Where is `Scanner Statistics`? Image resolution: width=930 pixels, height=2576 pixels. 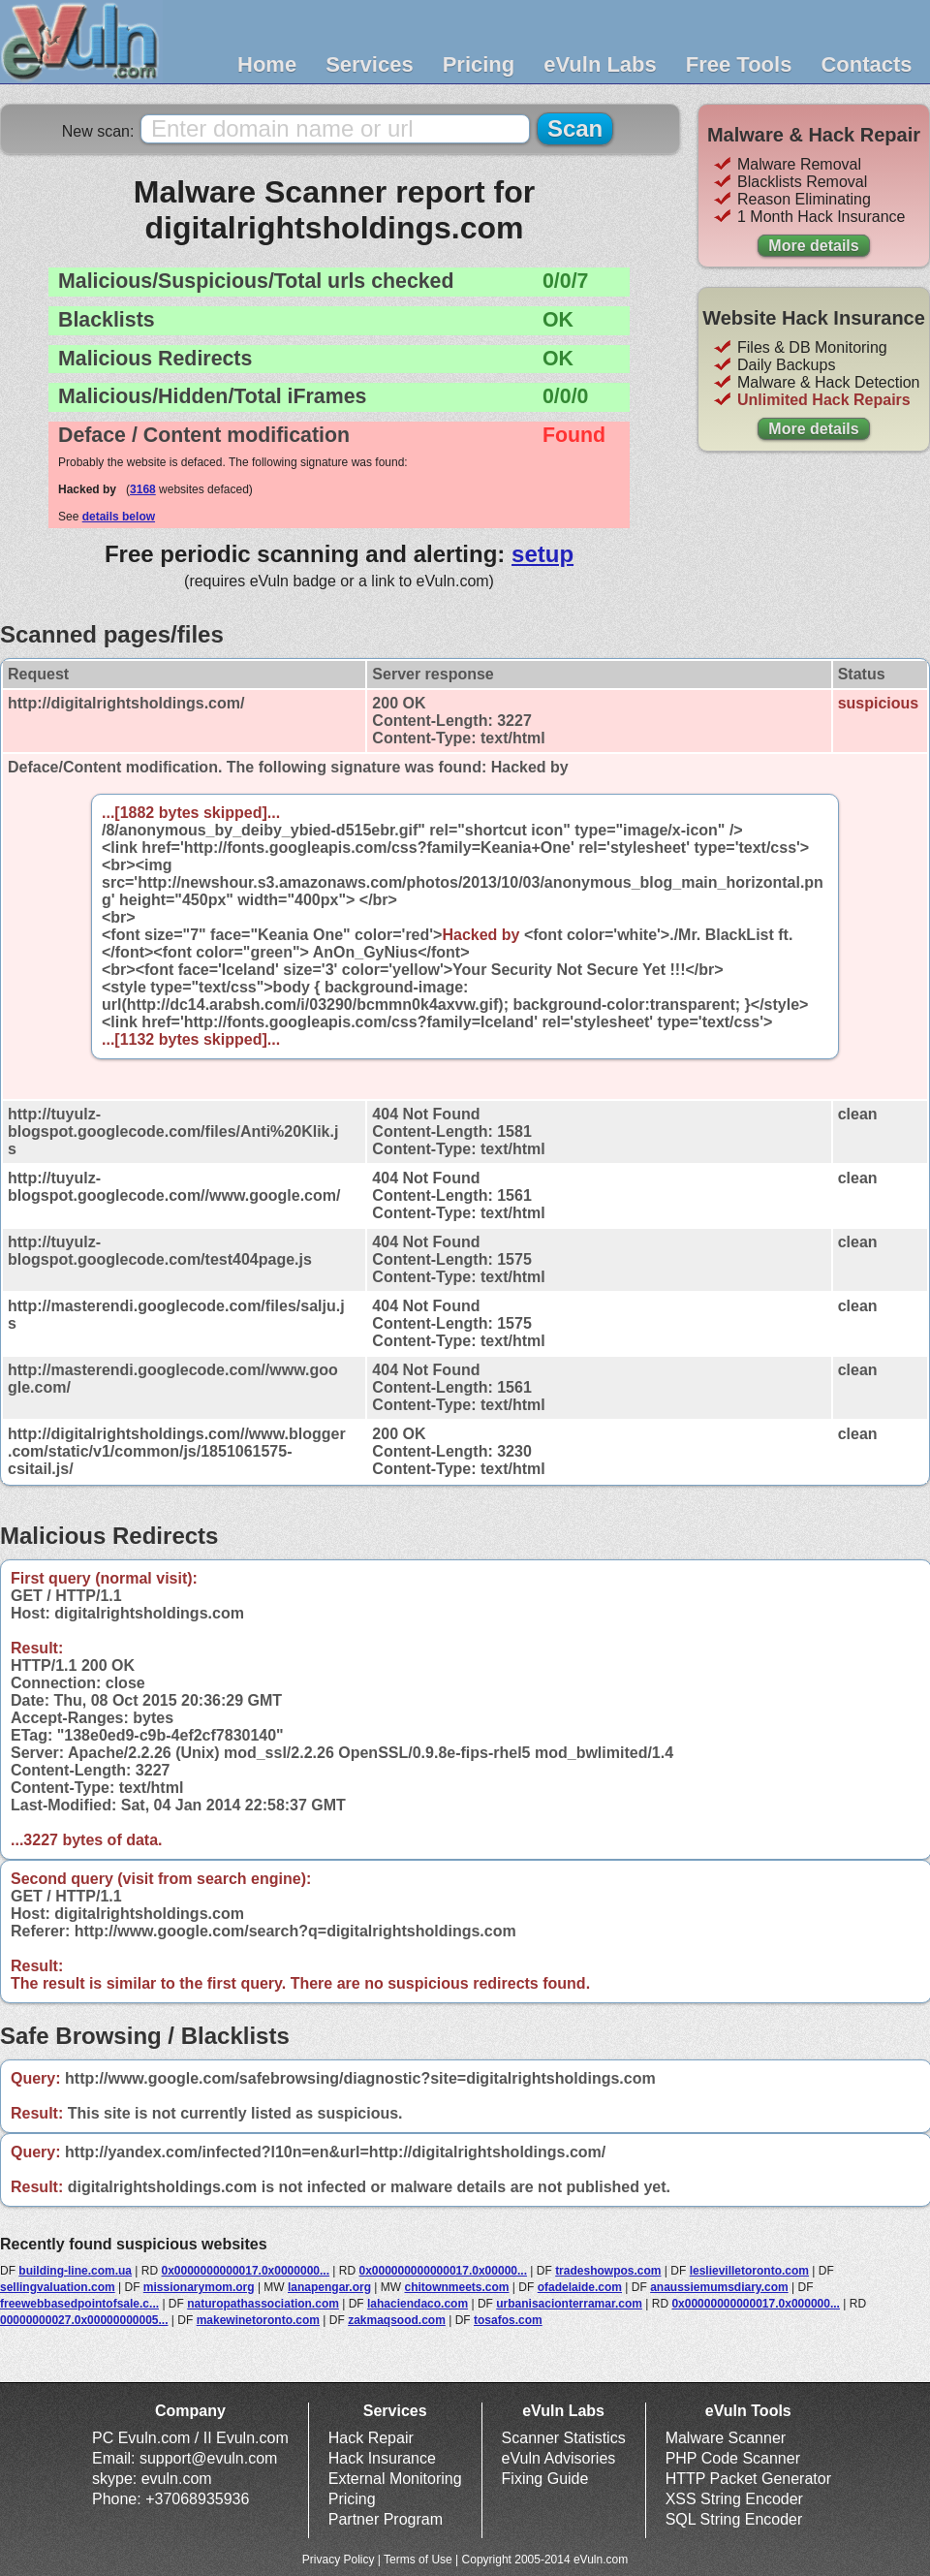
Scanner Statistics is located at coordinates (564, 2438).